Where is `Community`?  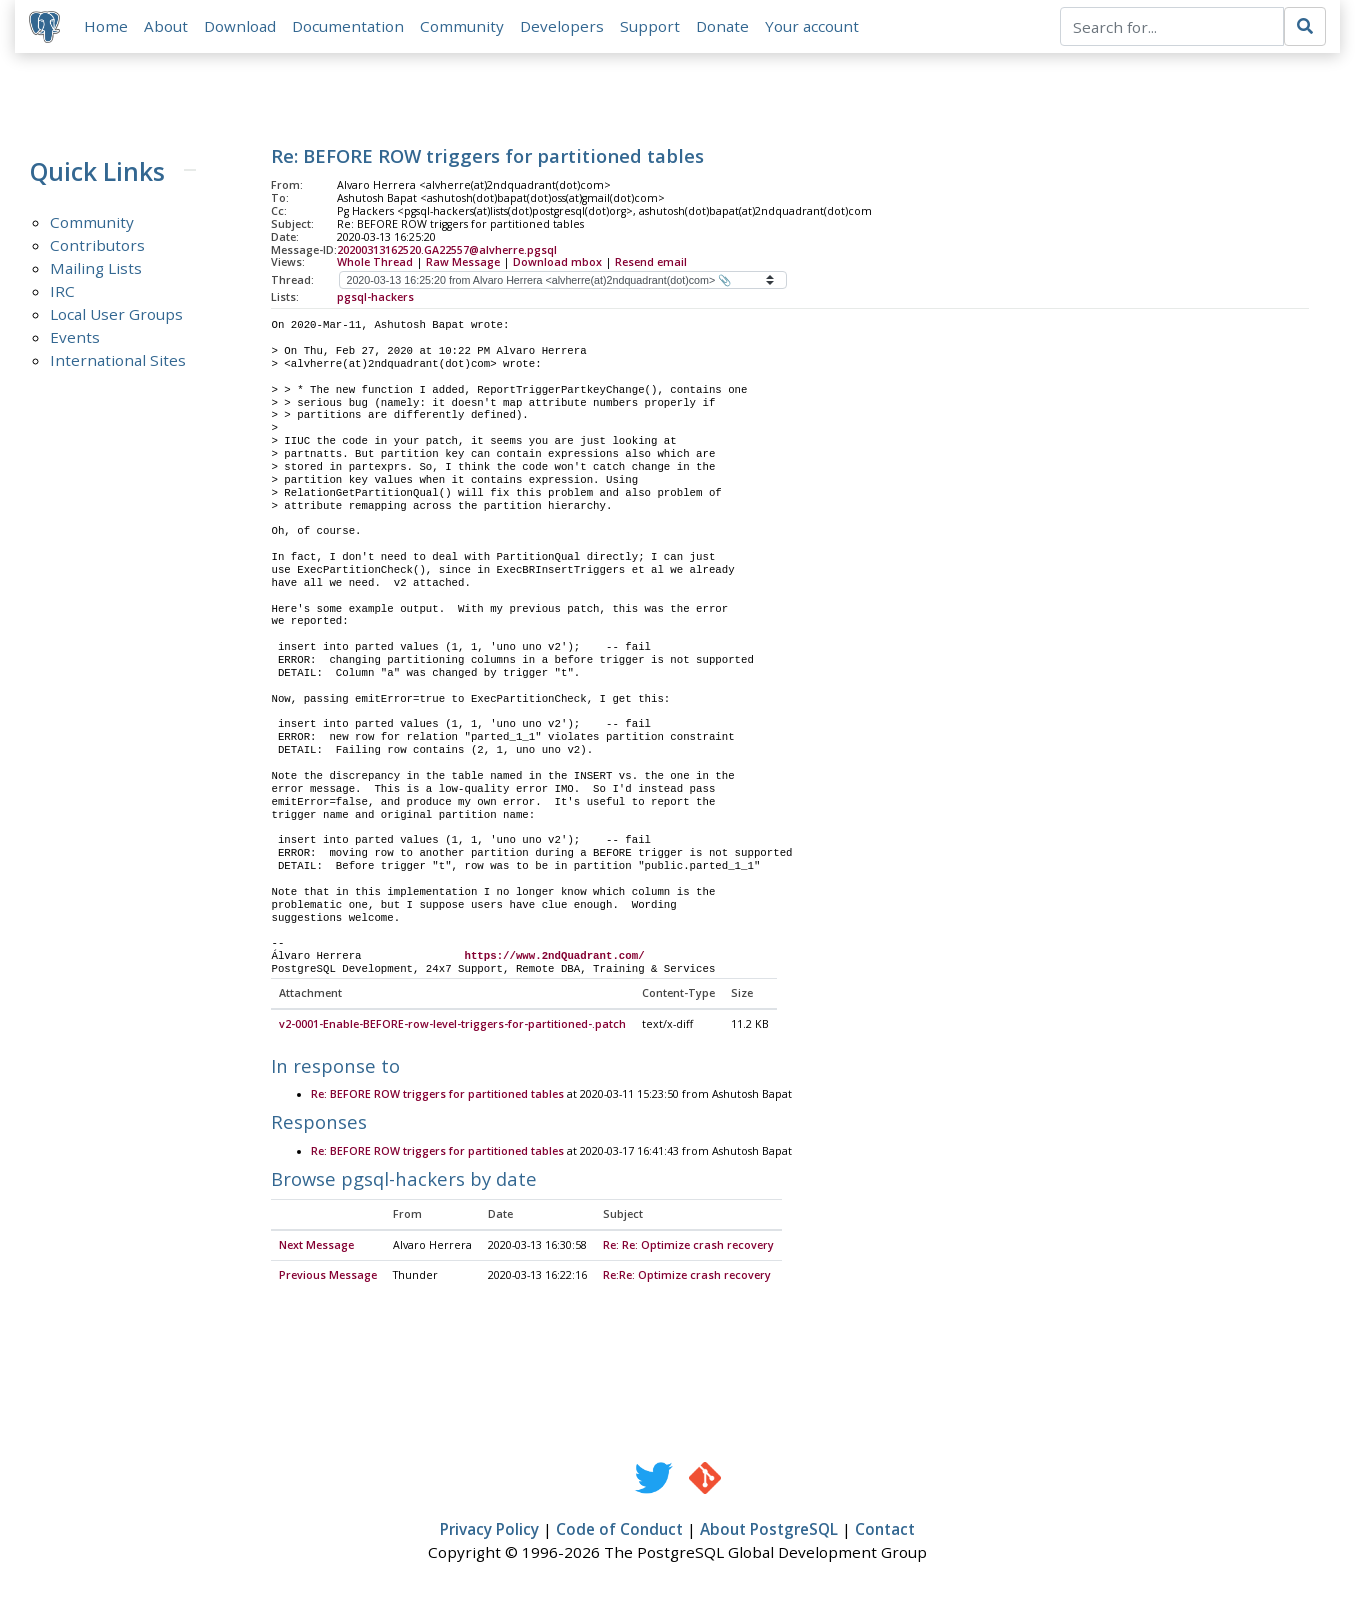 Community is located at coordinates (464, 27).